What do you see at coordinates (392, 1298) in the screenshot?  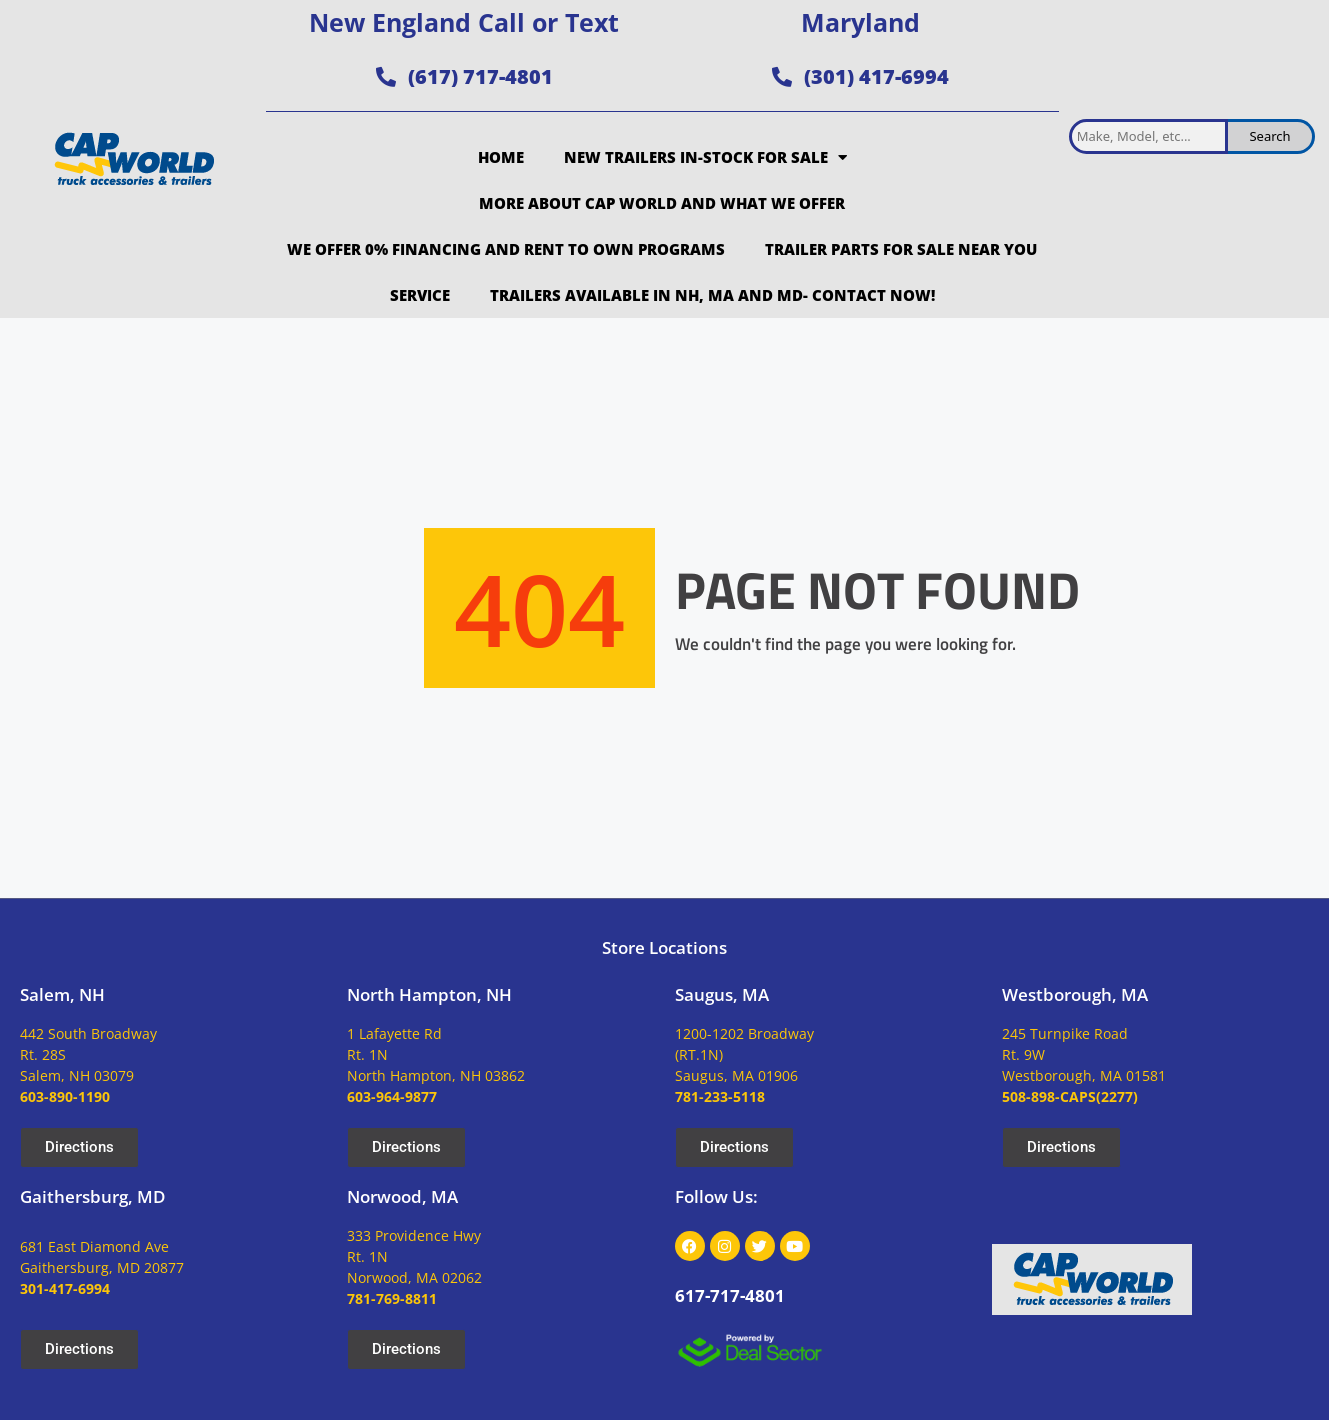 I see `781-769-8811` at bounding box center [392, 1298].